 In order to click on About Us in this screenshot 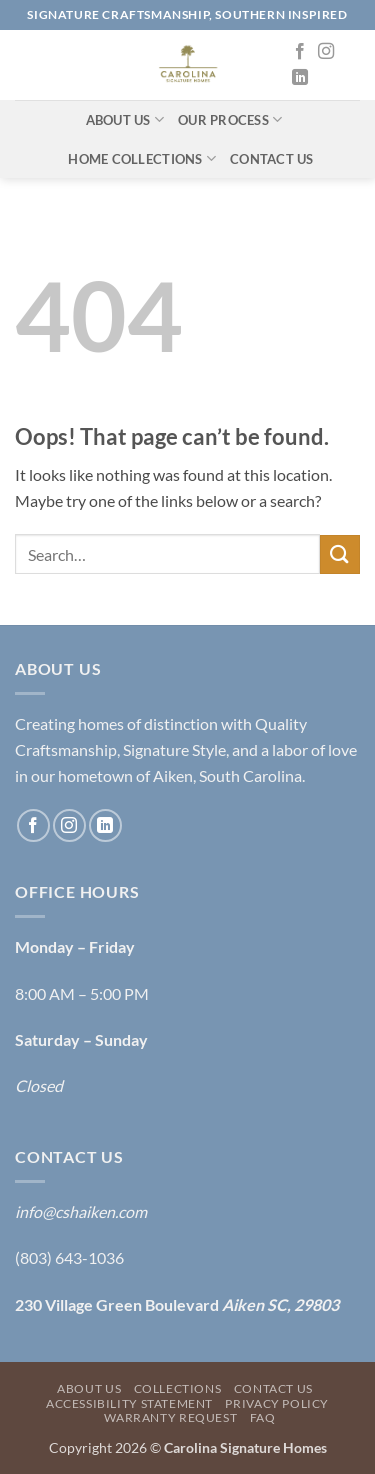, I will do `click(125, 119)`.